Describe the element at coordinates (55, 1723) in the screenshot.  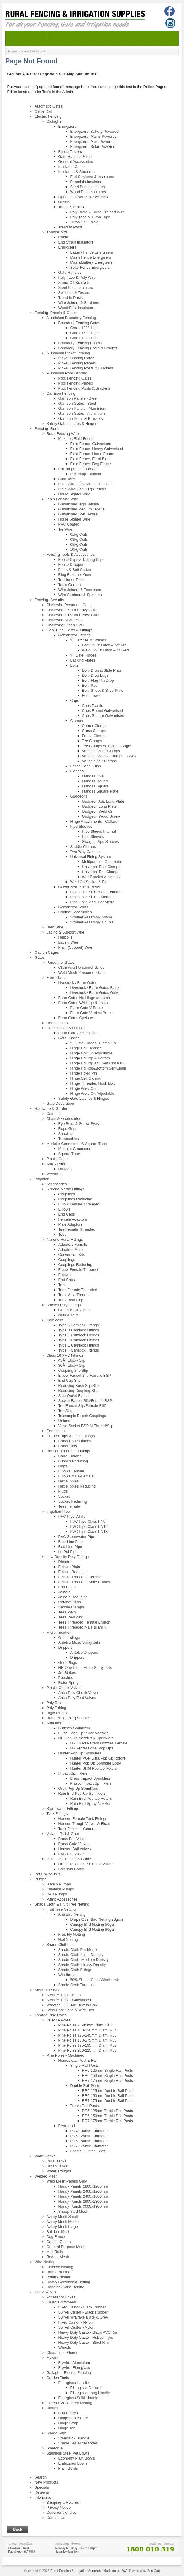
I see `Sprinklers` at that location.